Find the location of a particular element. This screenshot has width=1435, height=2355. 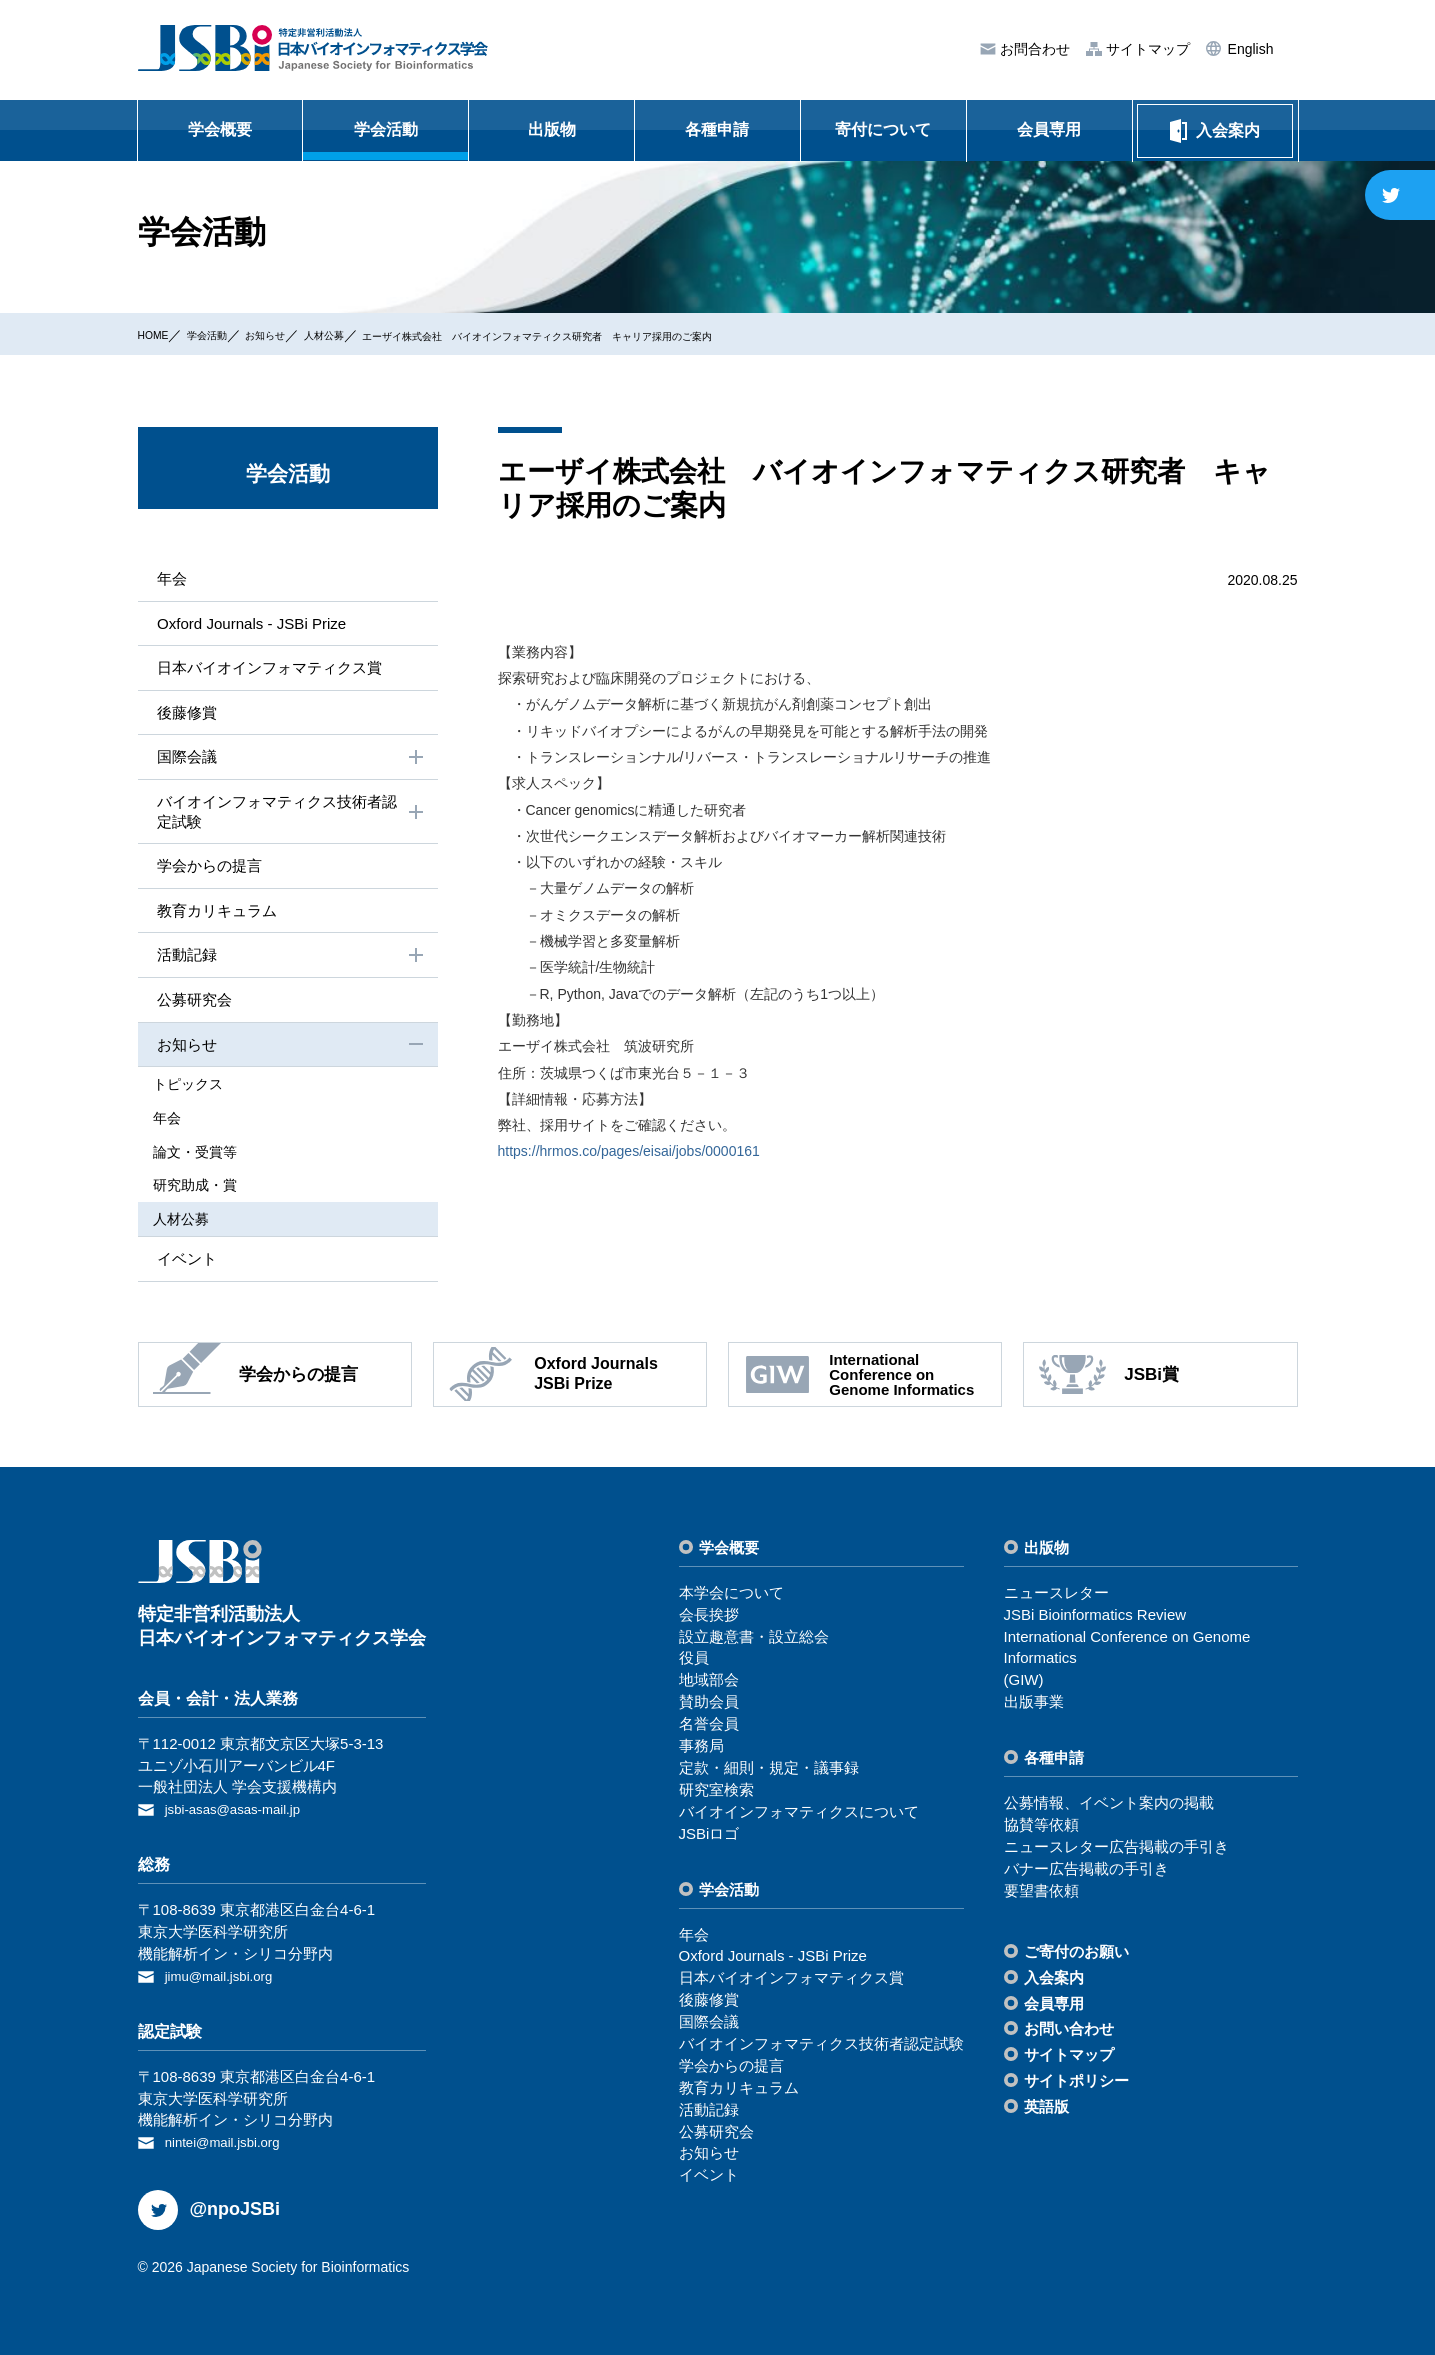

学会からの提⾔ is located at coordinates (208, 874).